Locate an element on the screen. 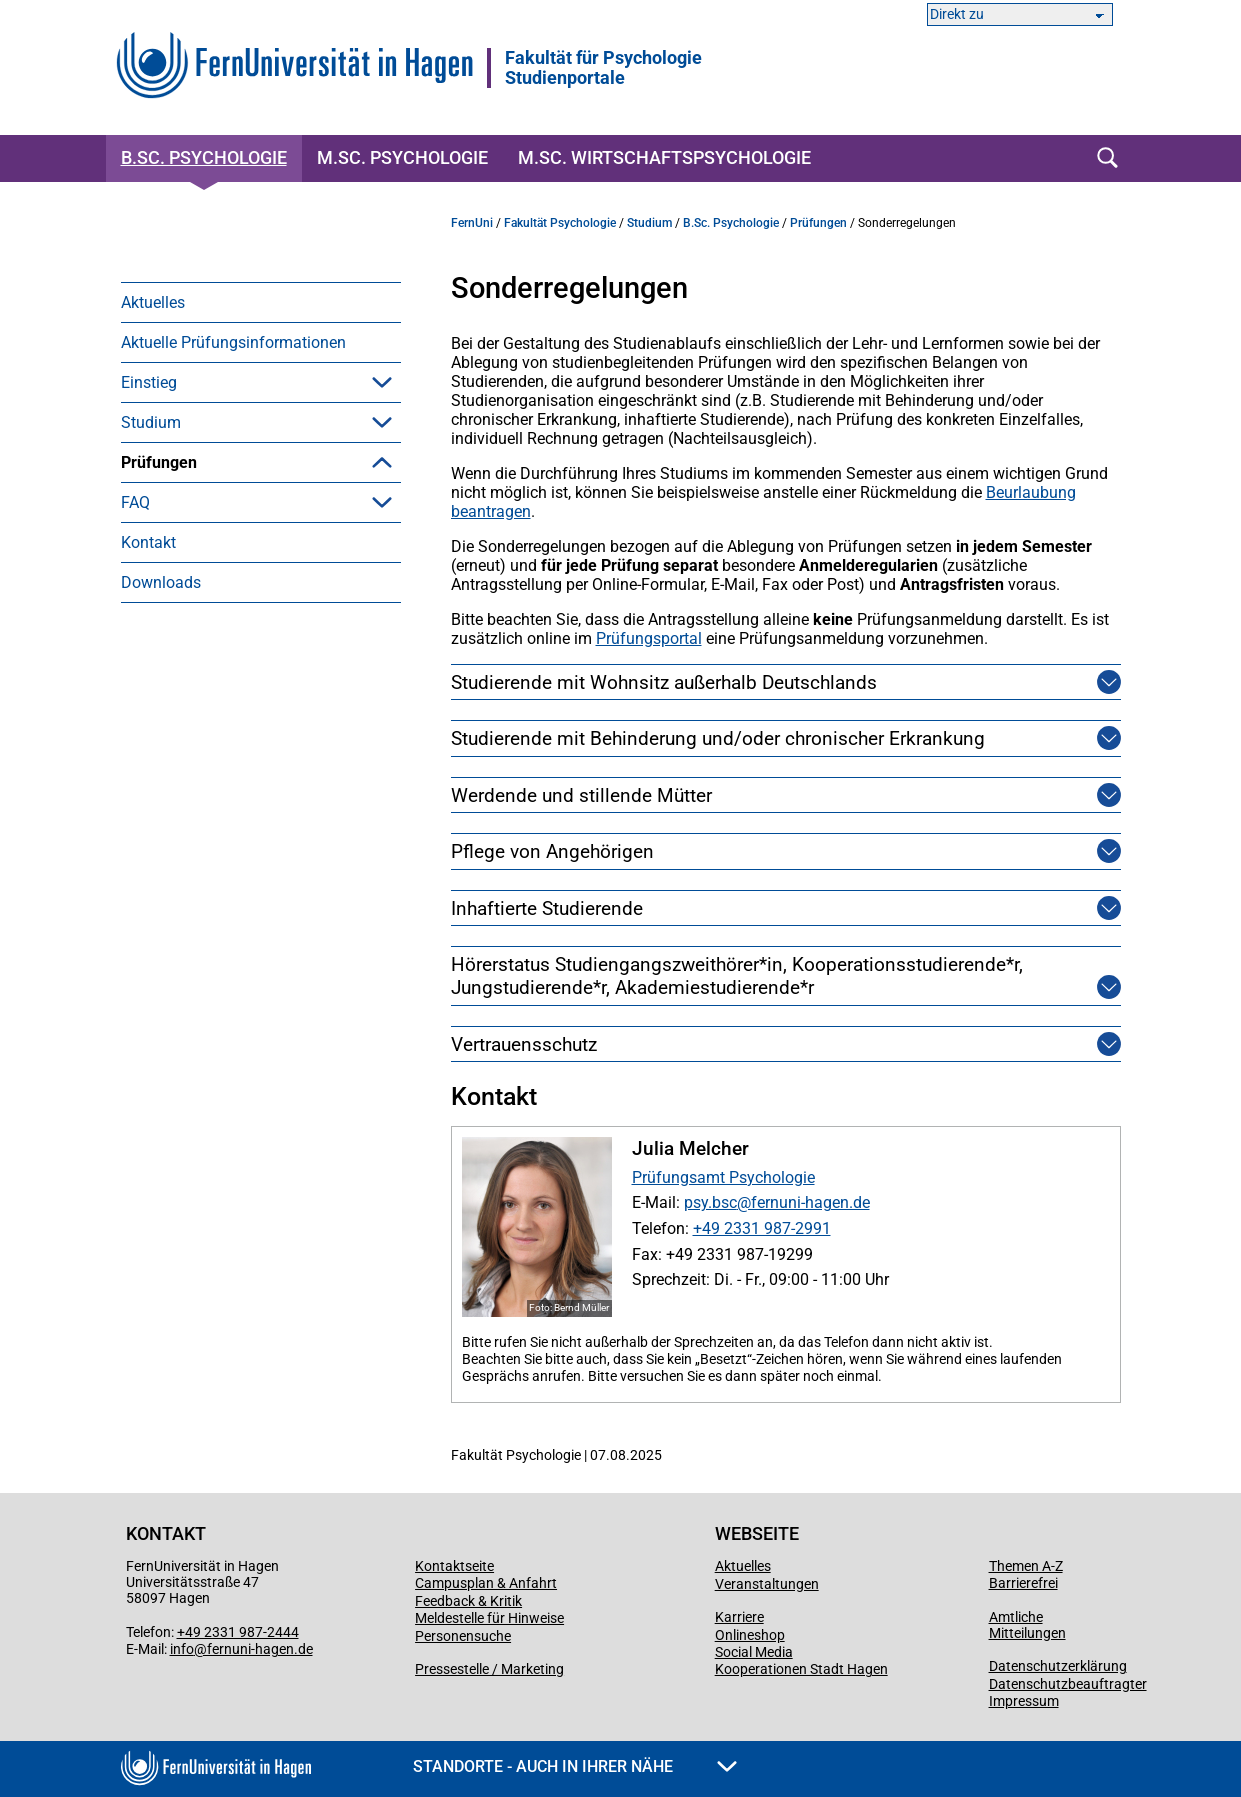  Kontaktseite is located at coordinates (454, 1566).